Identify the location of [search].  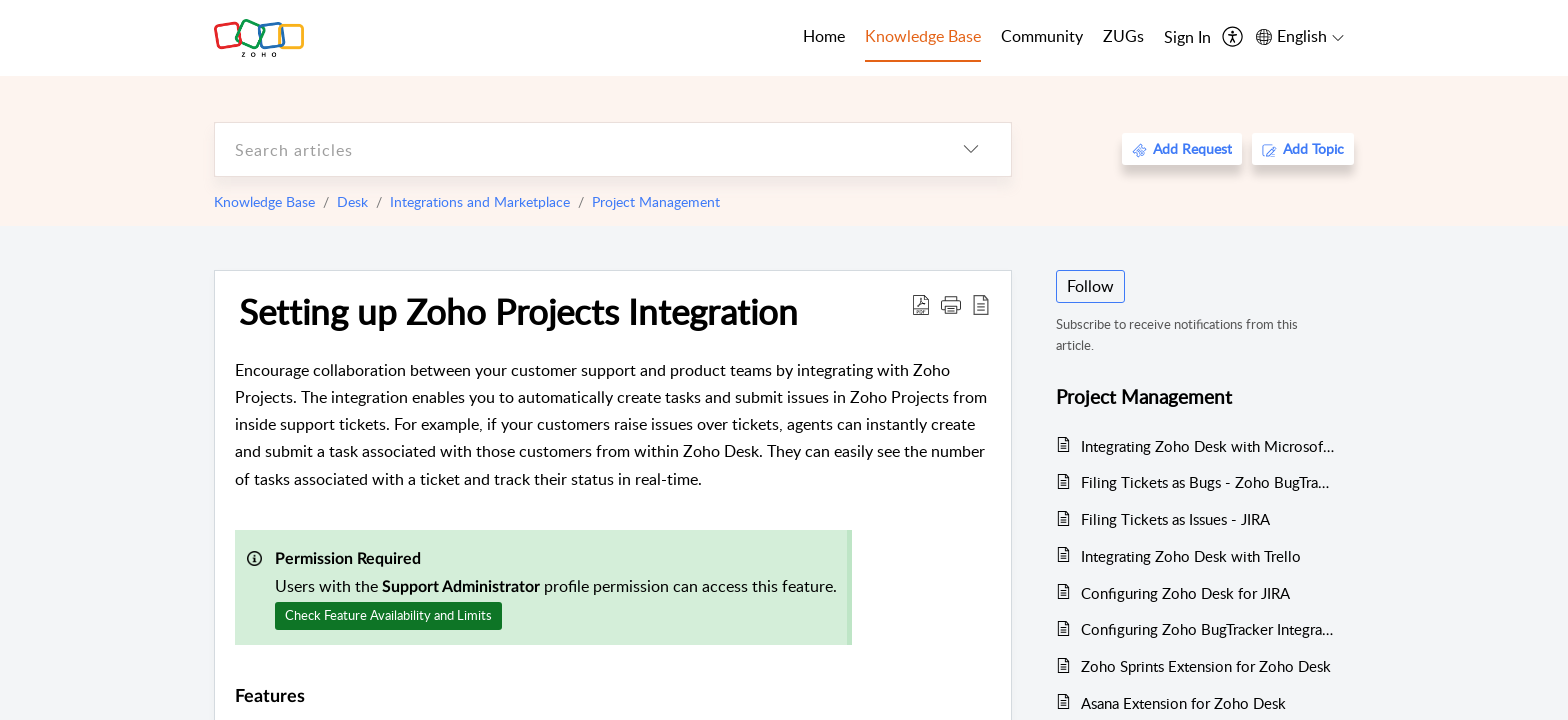
(573, 149).